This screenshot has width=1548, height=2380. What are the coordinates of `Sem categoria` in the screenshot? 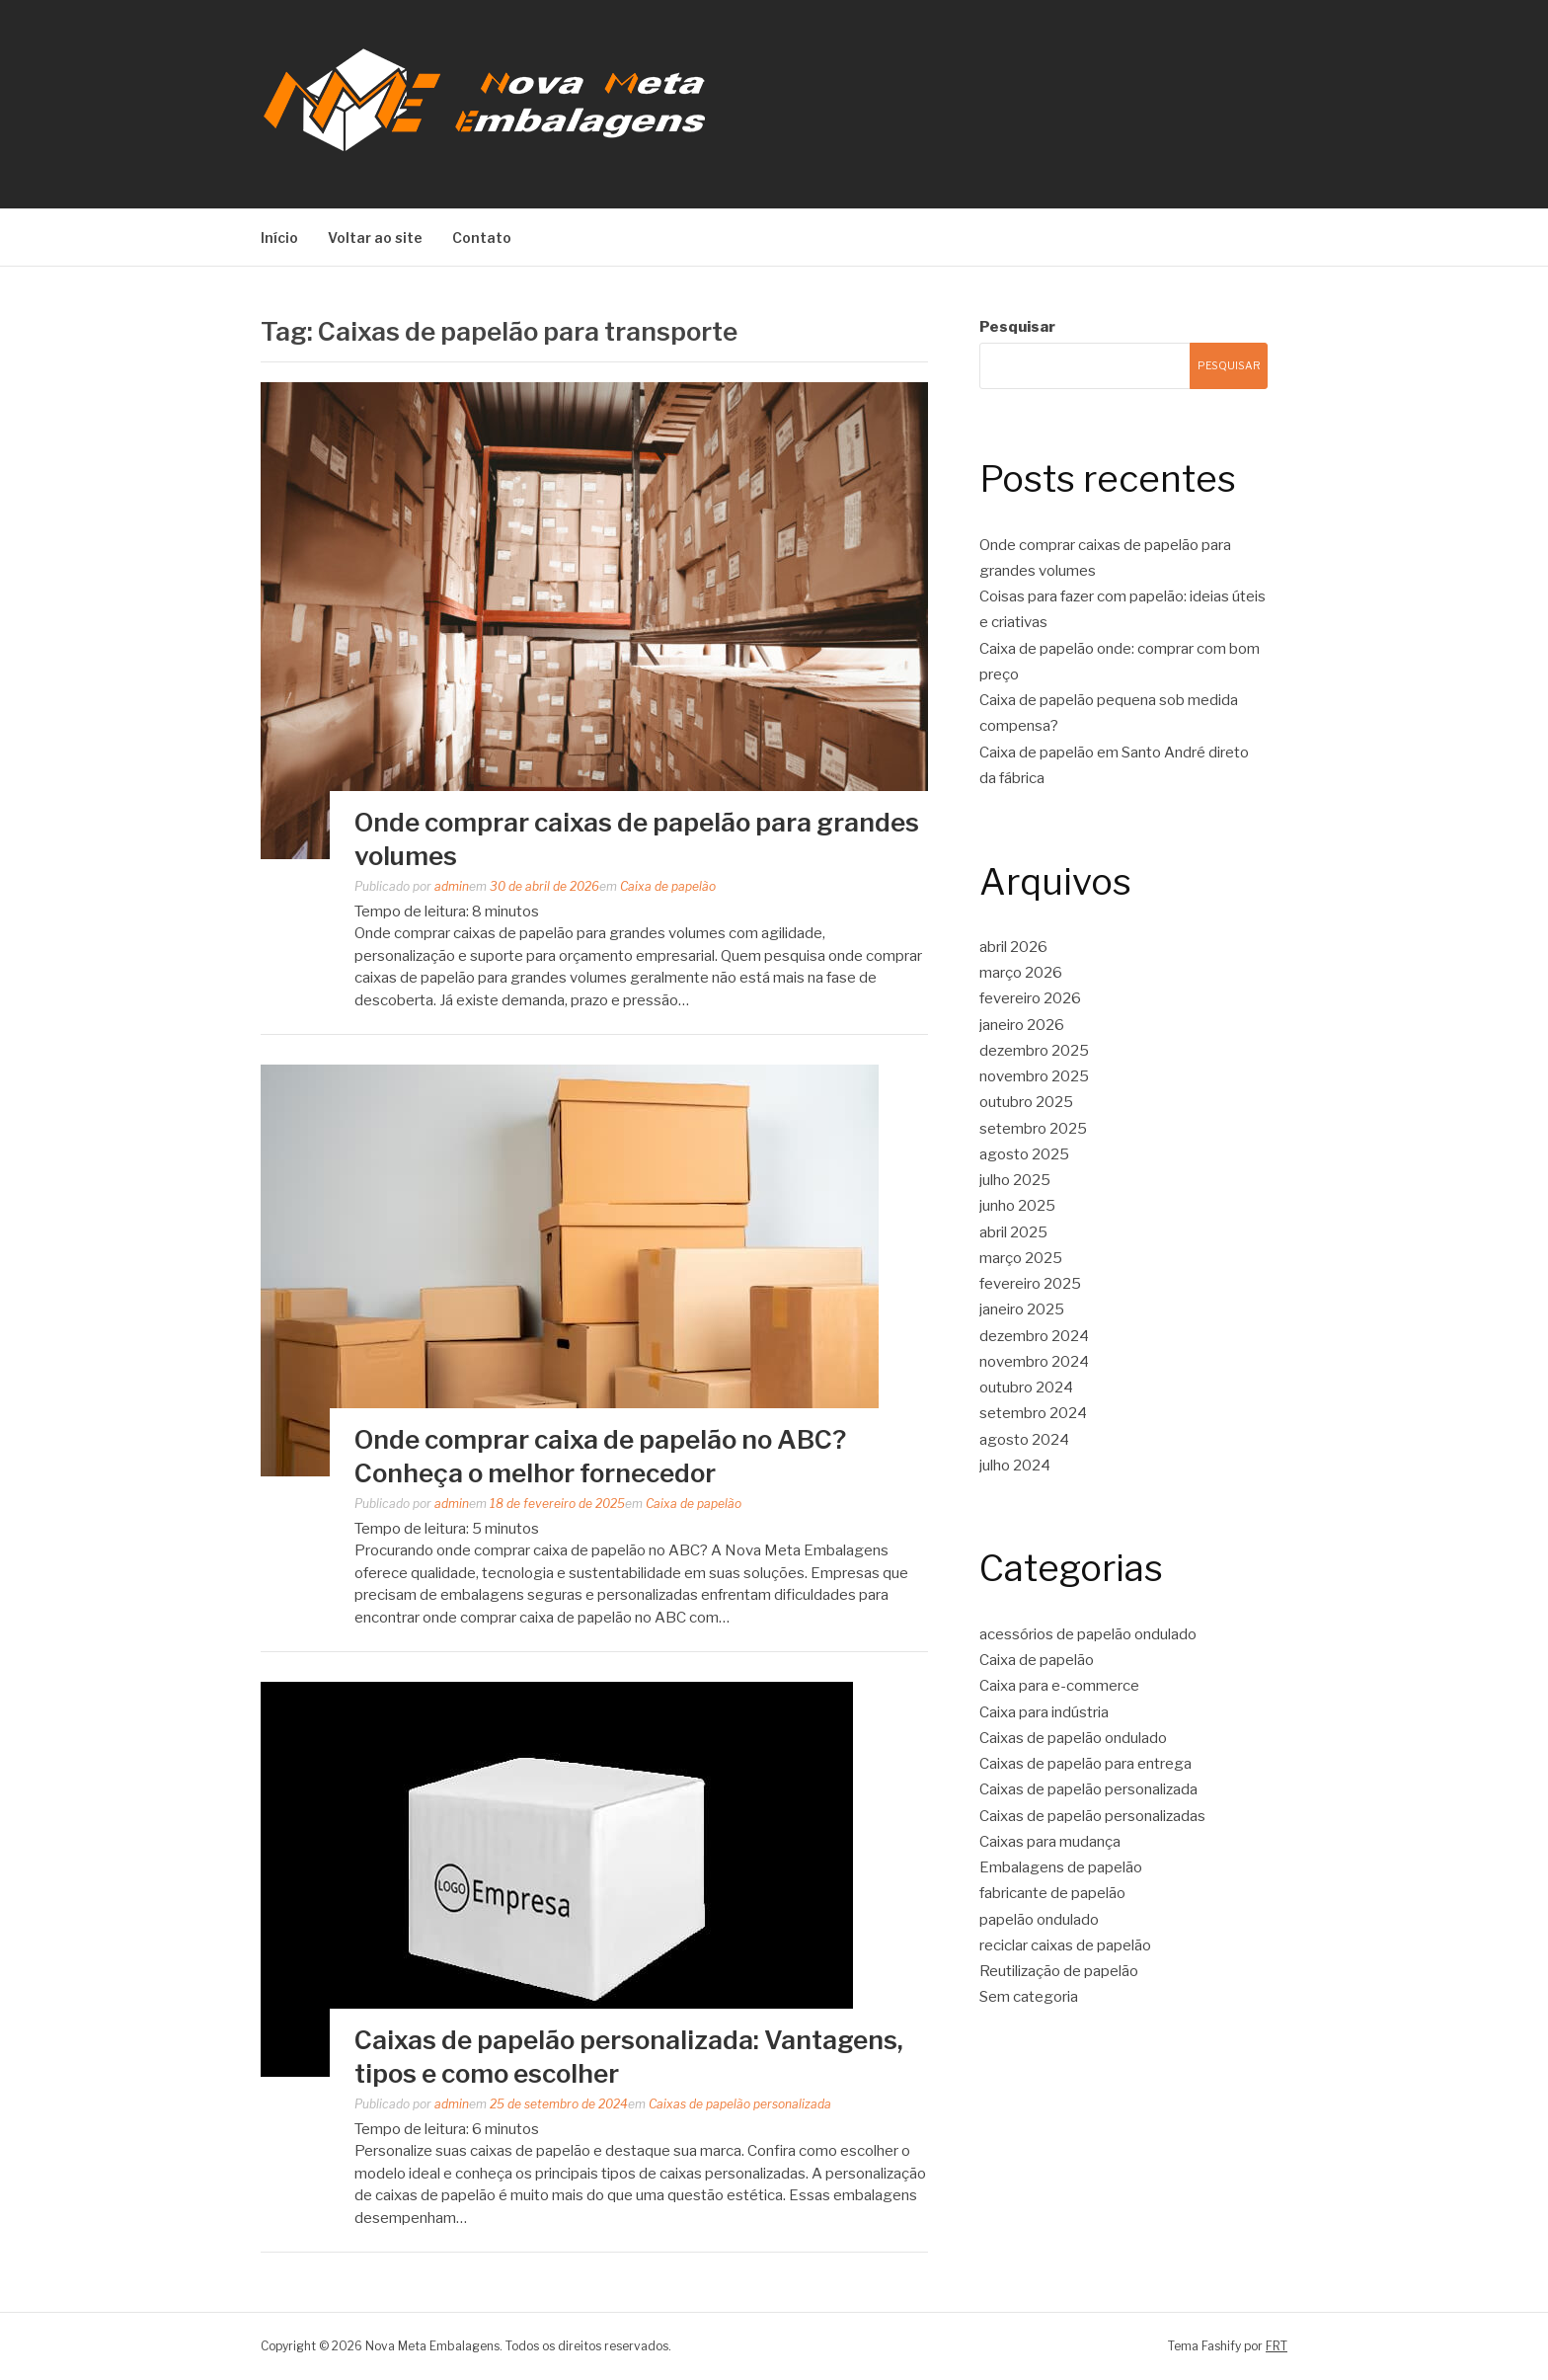 It's located at (1028, 1997).